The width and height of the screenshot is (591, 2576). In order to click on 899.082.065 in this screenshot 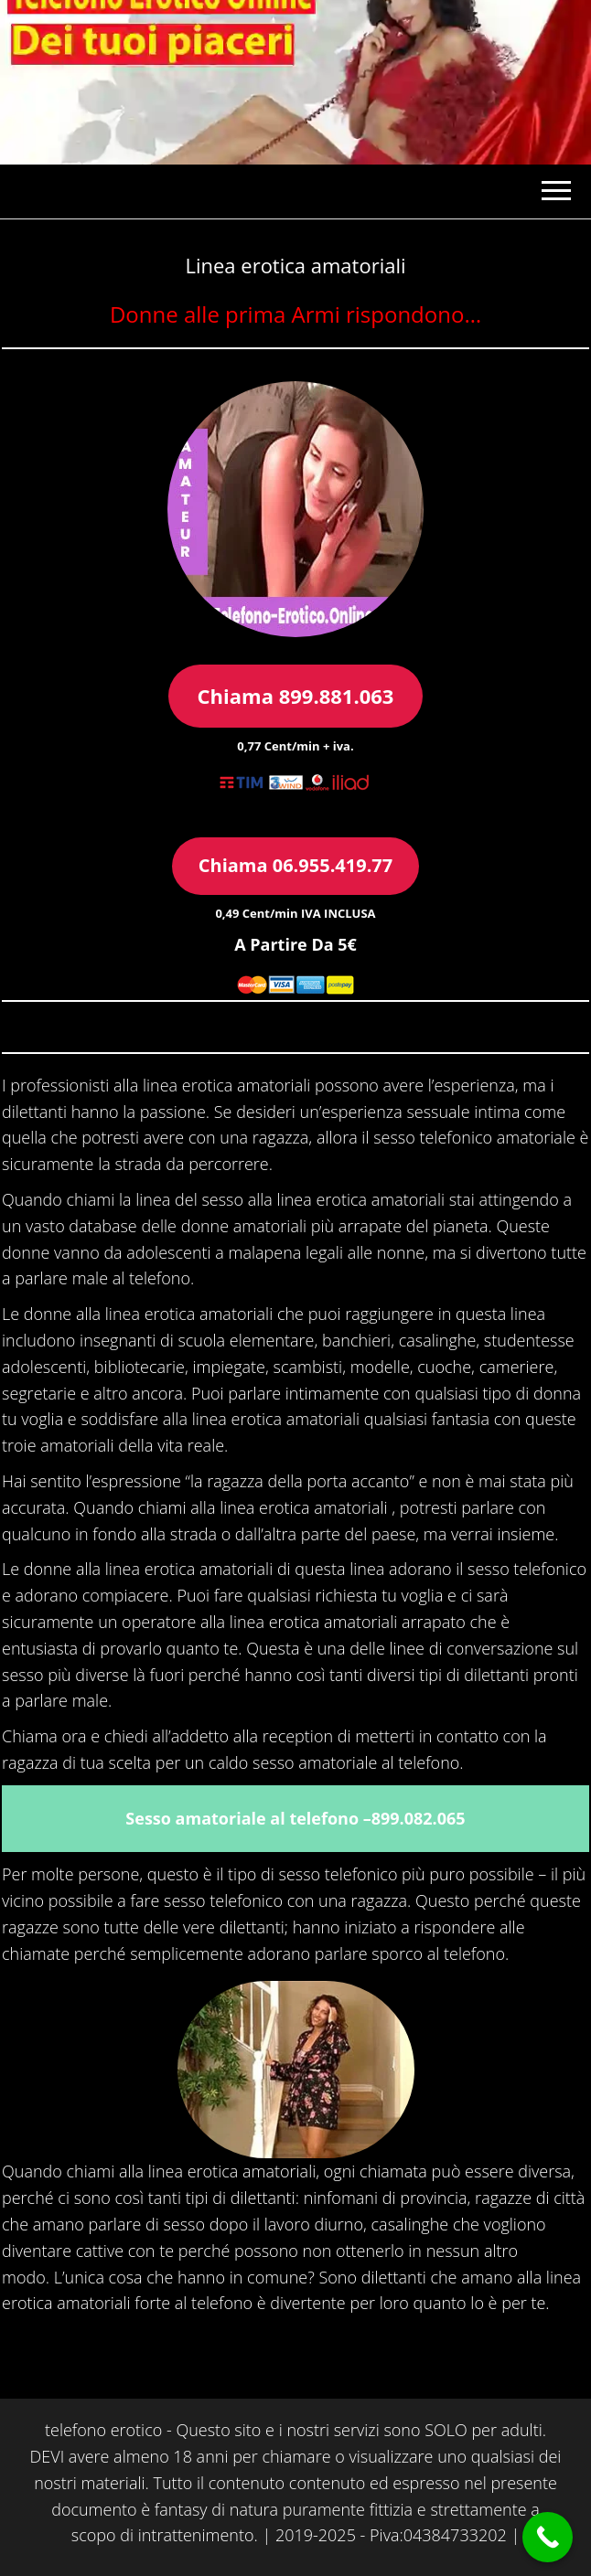, I will do `click(418, 1818)`.